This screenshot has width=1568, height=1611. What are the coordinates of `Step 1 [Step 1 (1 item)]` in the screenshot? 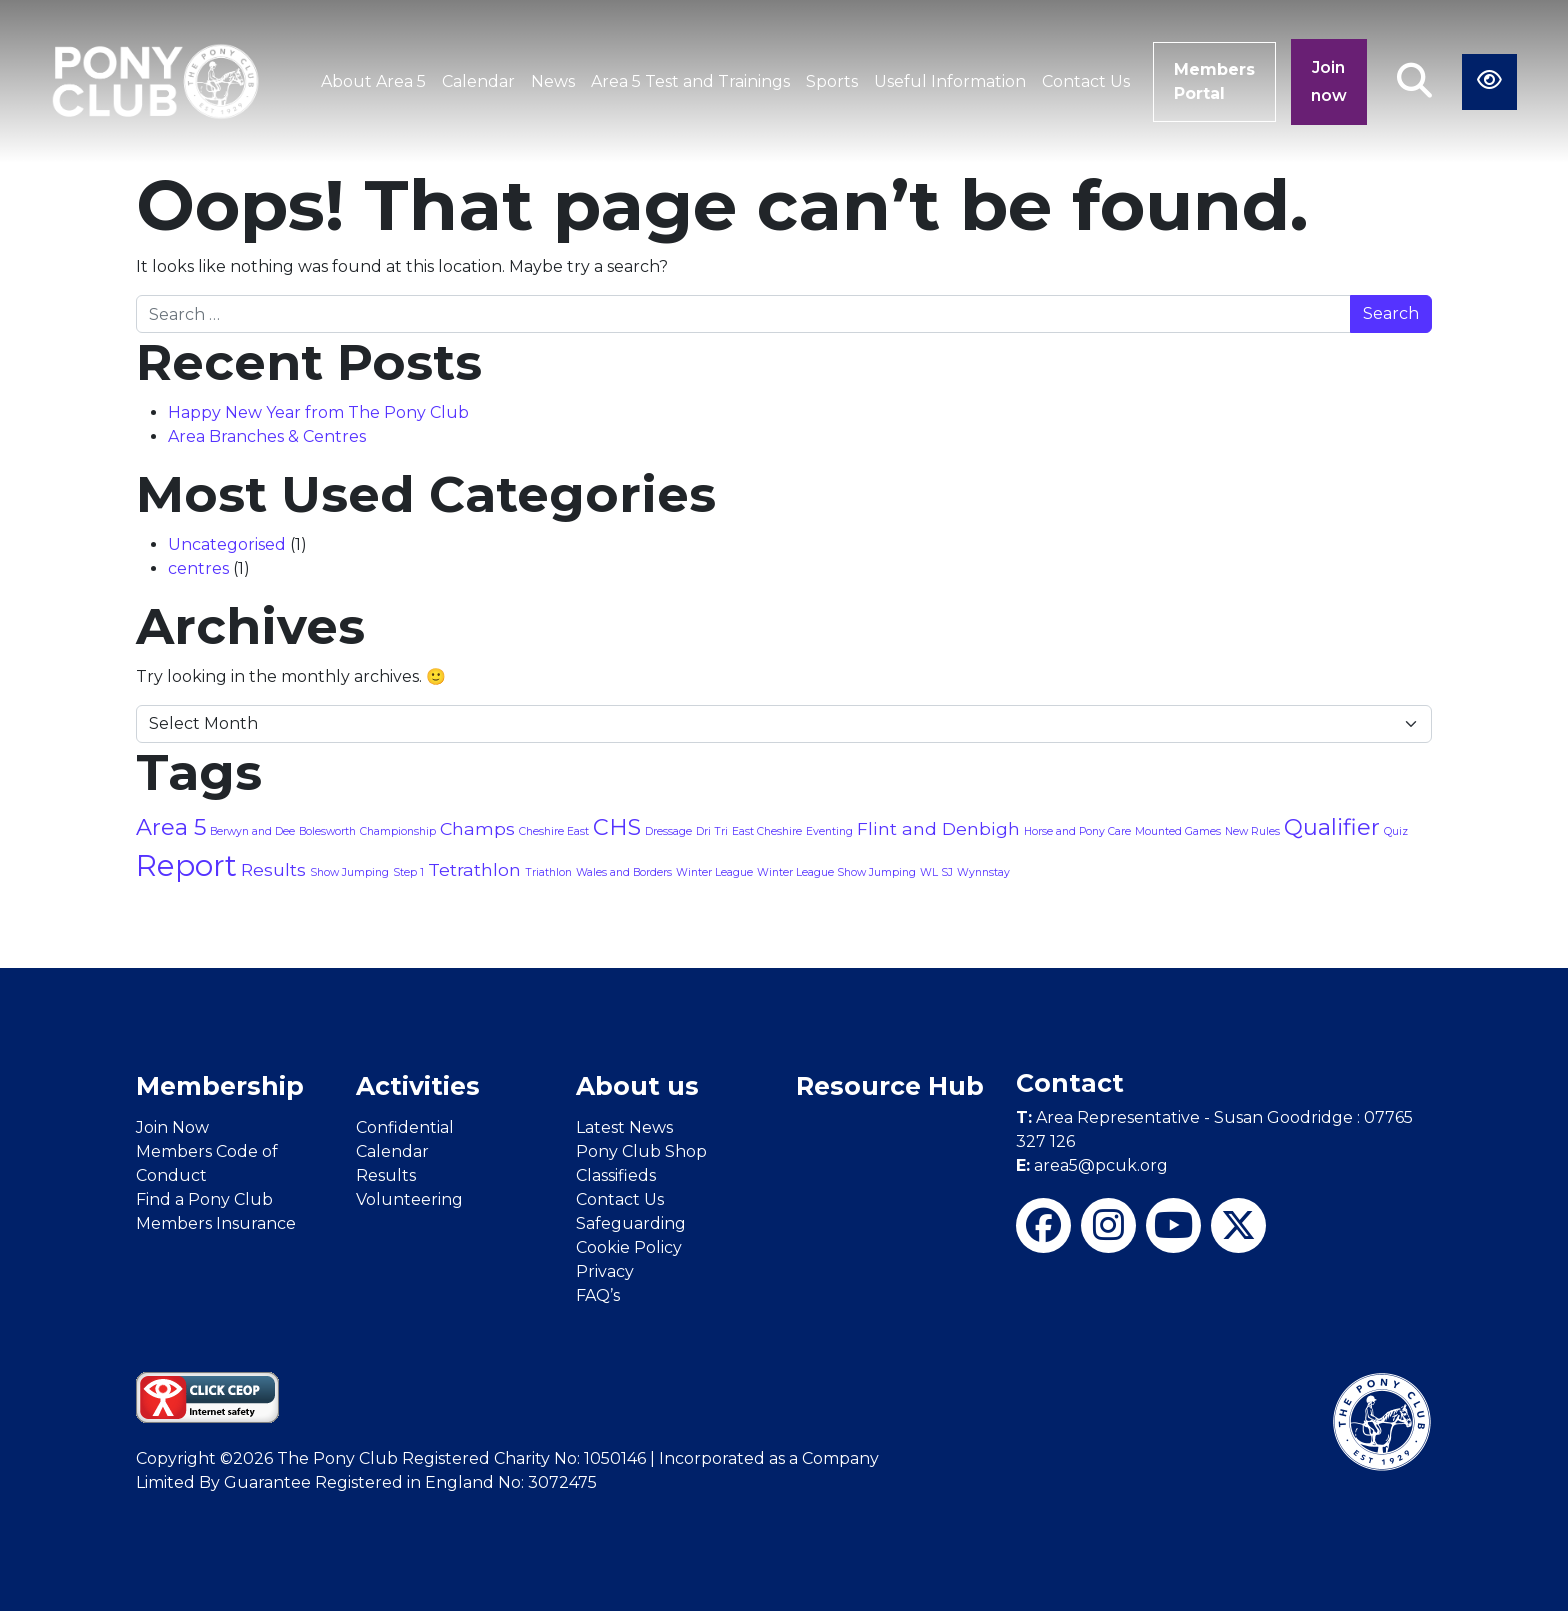 It's located at (408, 872).